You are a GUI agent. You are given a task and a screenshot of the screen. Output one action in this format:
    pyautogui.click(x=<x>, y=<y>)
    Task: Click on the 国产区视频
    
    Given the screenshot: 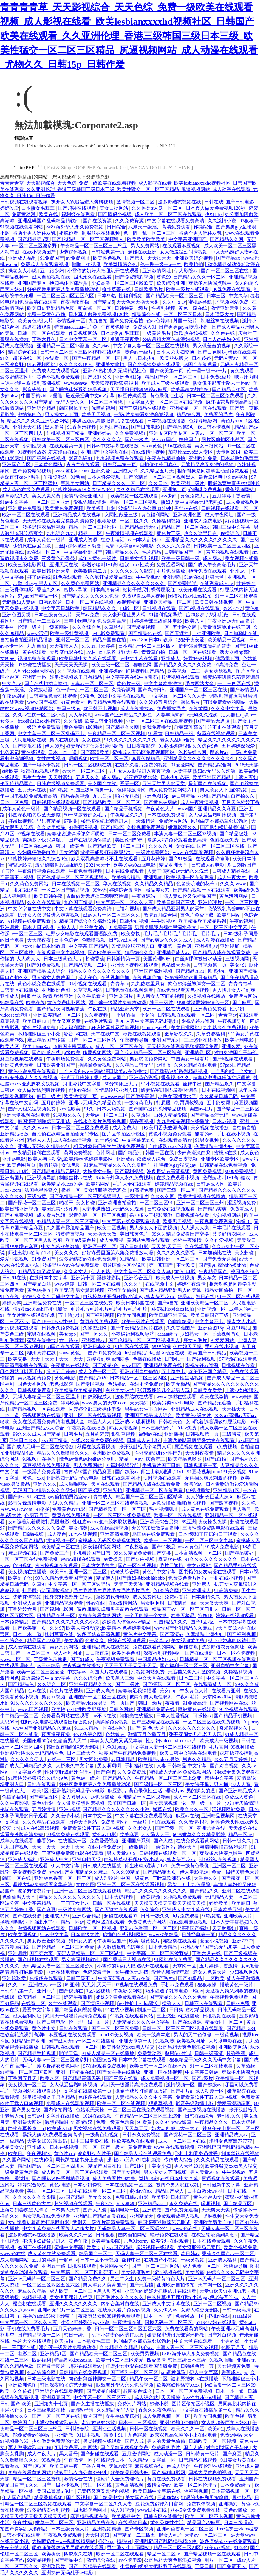 What is the action you would take?
    pyautogui.click(x=78, y=2497)
    